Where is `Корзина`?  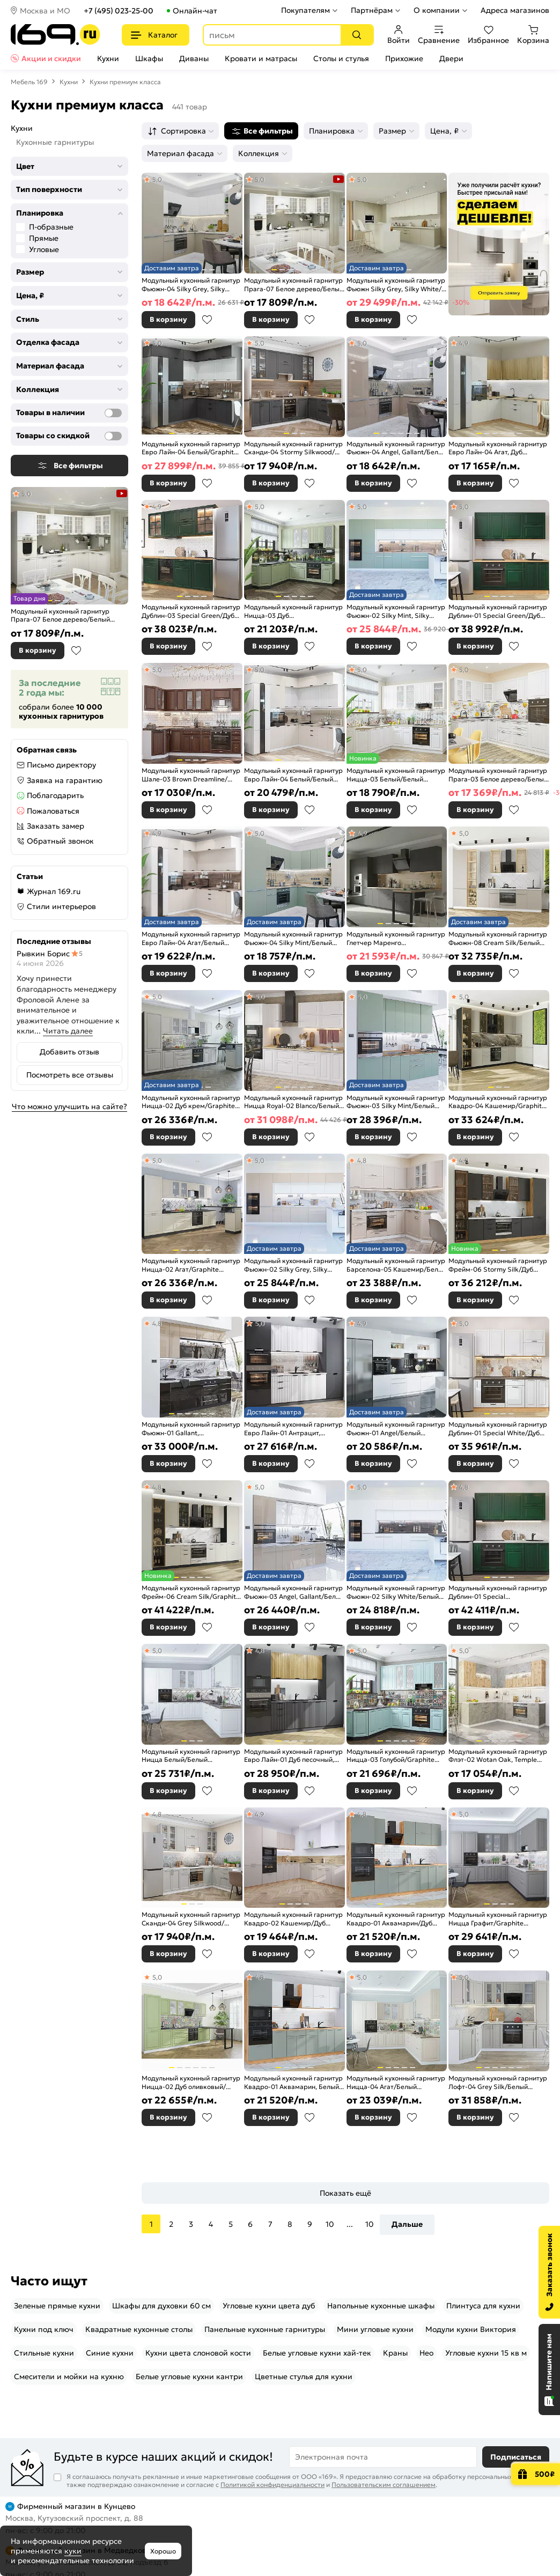 Корзина is located at coordinates (533, 35).